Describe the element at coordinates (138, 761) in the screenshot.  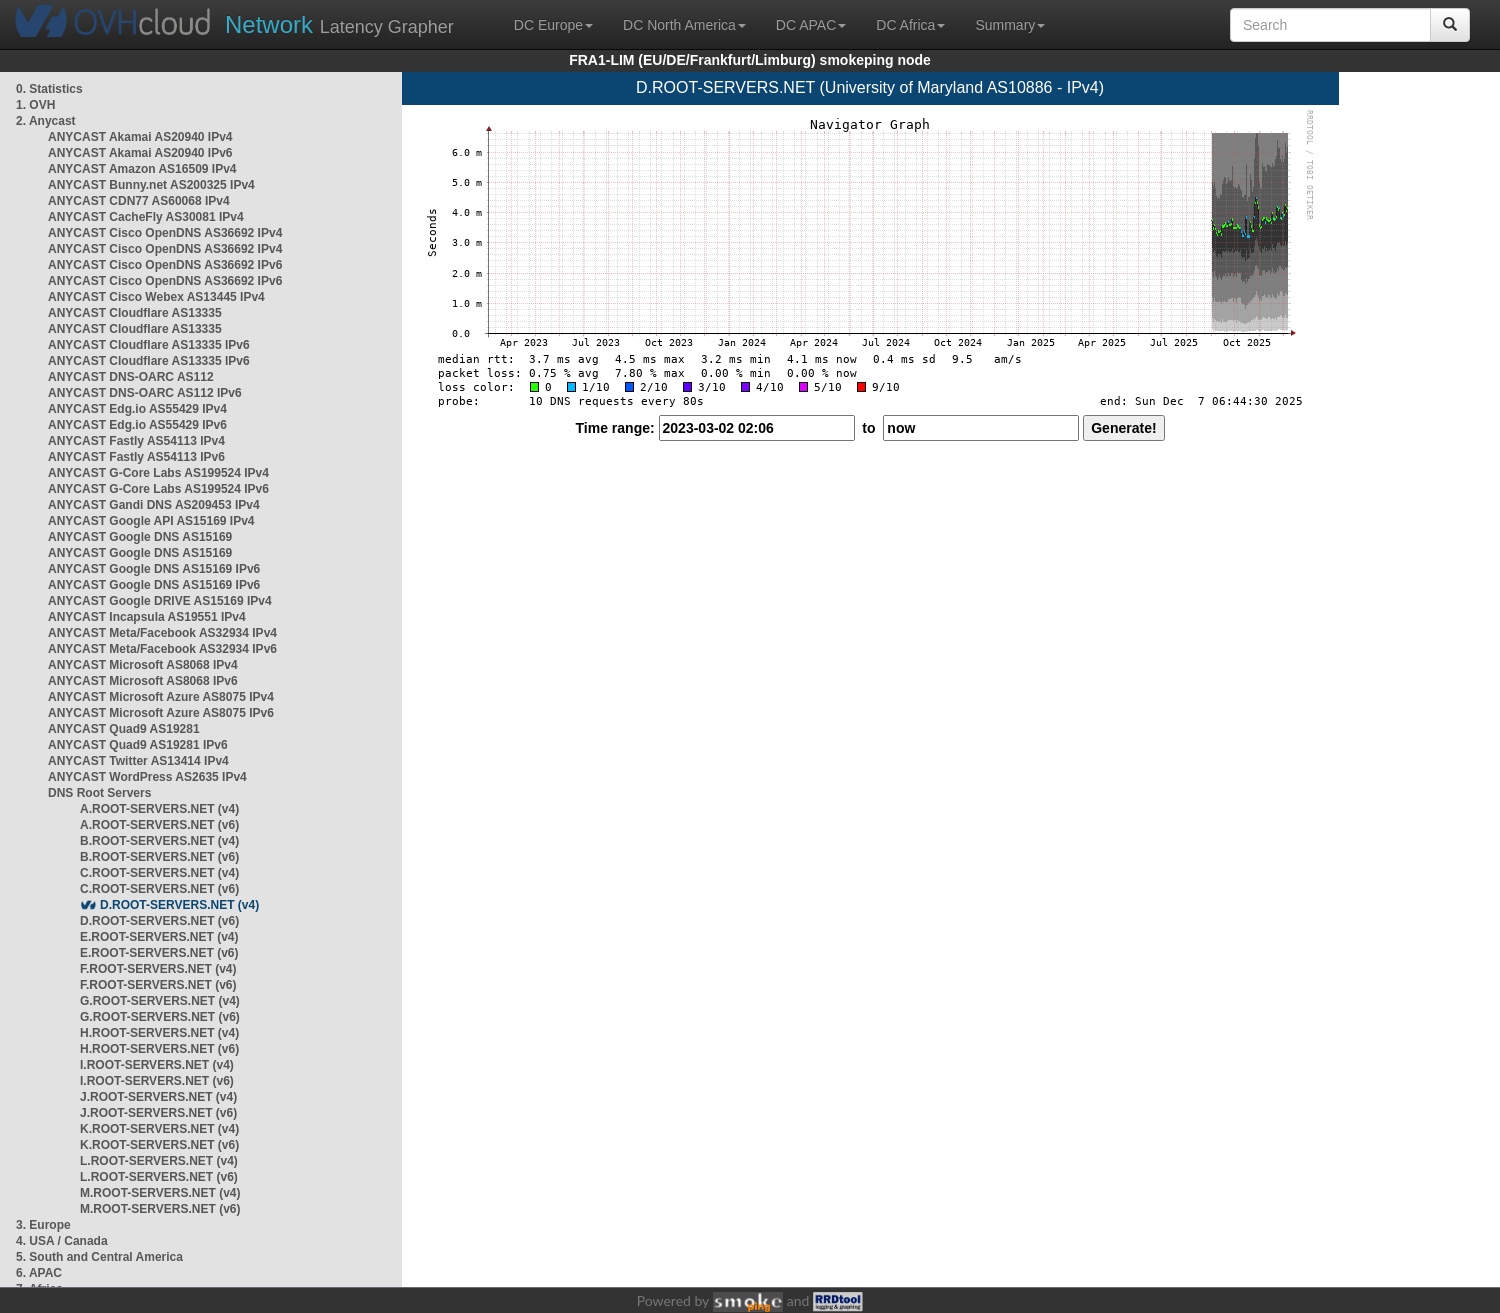
I see `ANYCAST Twitter AS13414 IPv4` at that location.